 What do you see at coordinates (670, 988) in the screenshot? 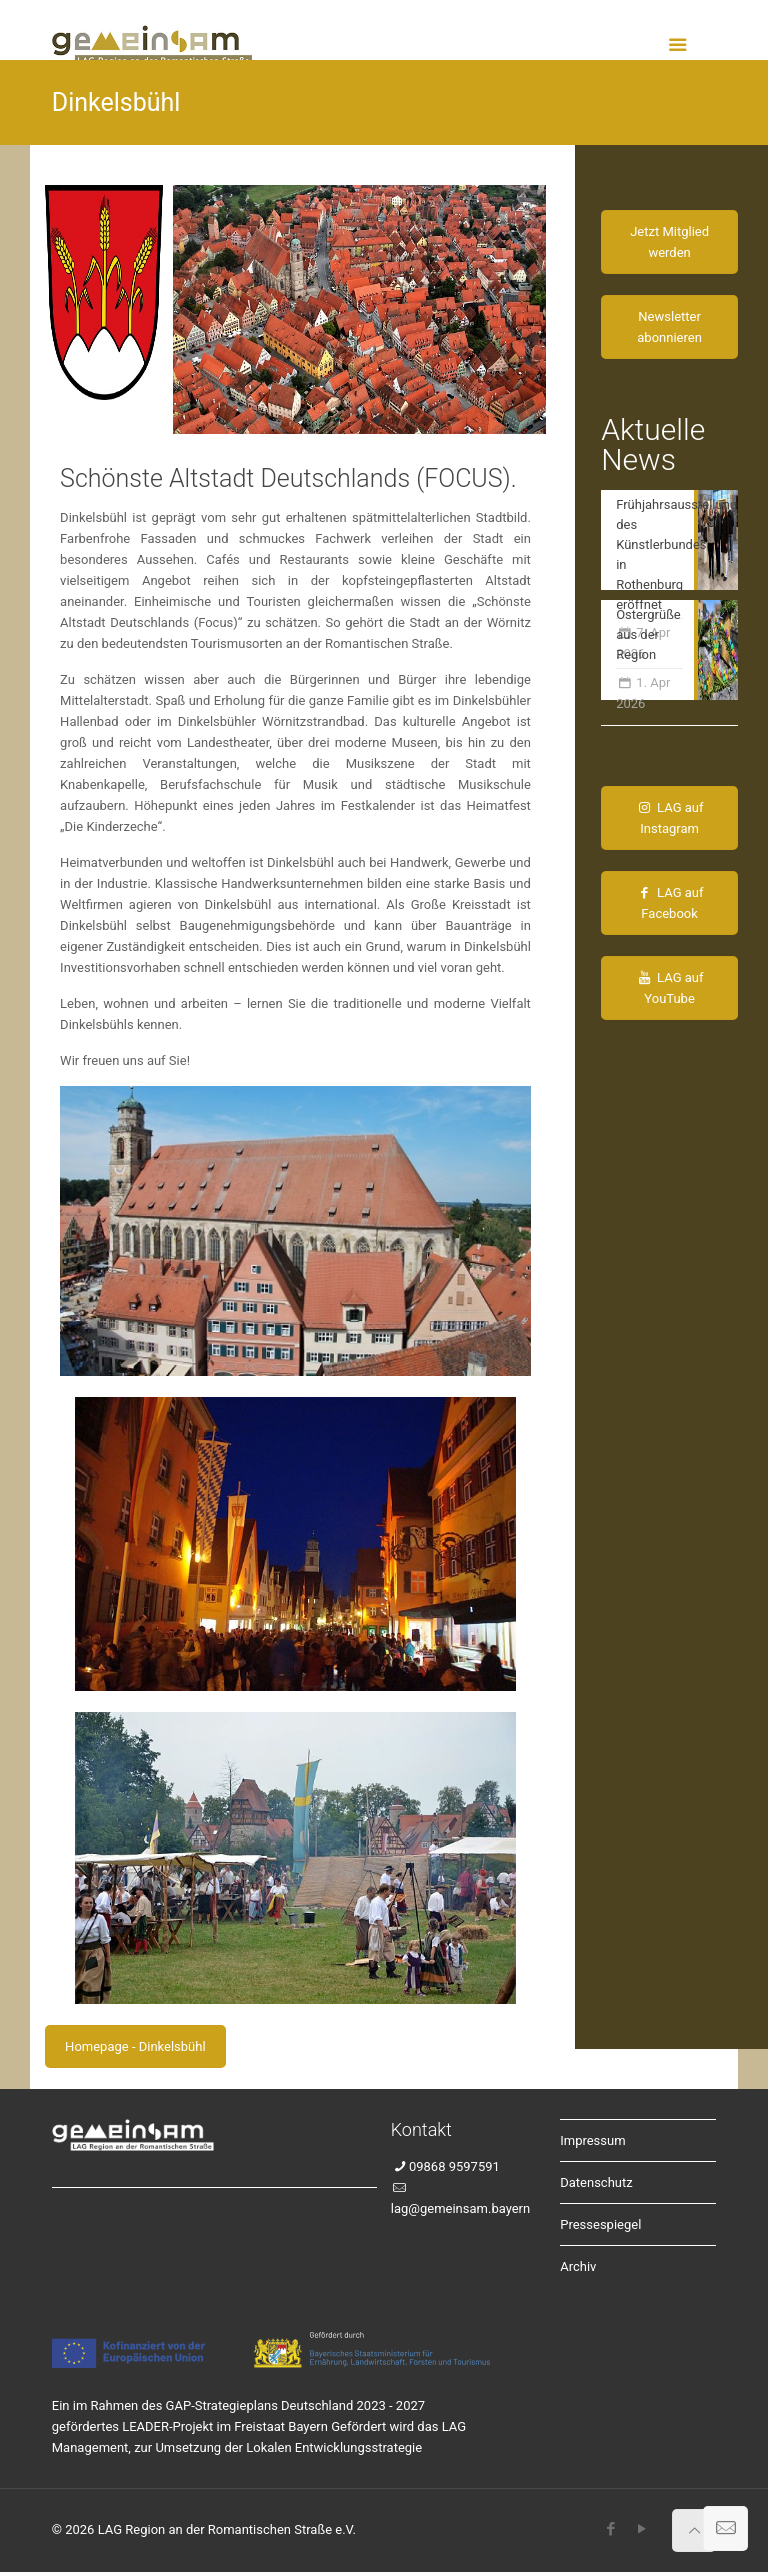
I see `LAG auf YouTube` at bounding box center [670, 988].